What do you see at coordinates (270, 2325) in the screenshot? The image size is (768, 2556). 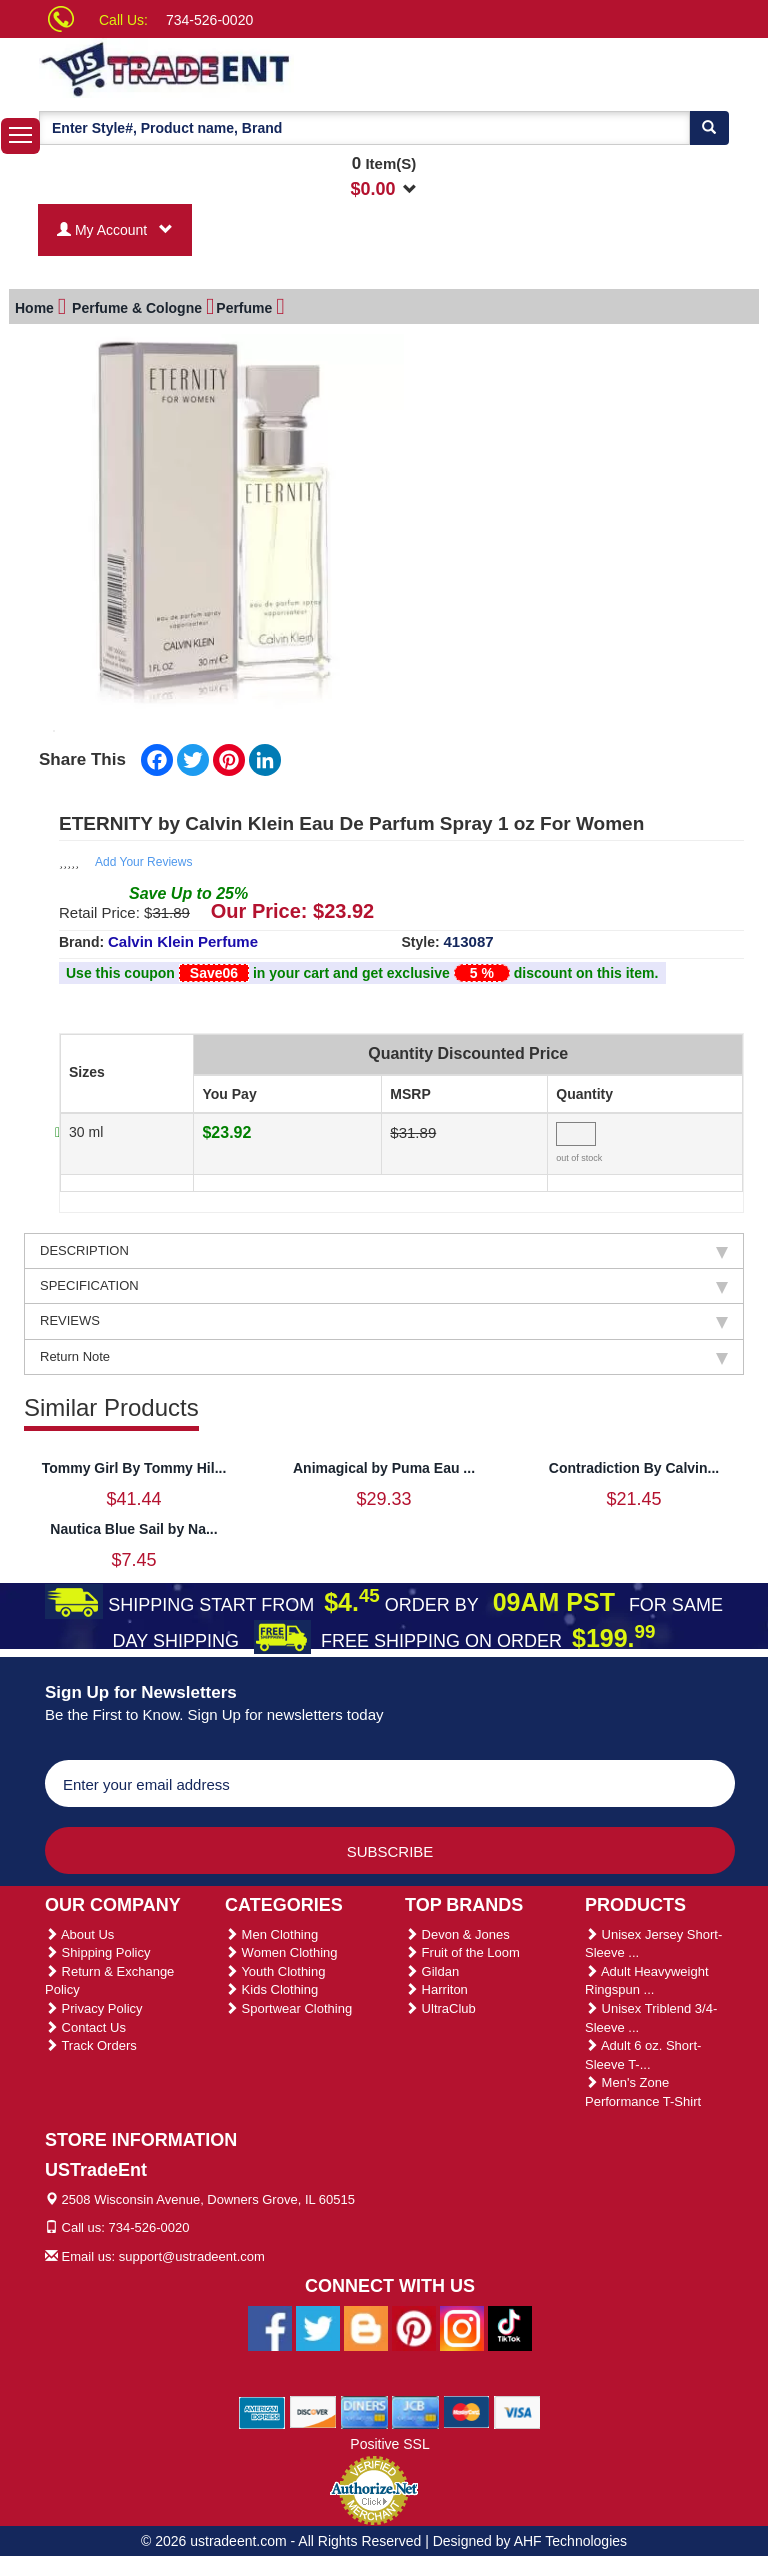 I see `[Ustradeent Facebook Page]` at bounding box center [270, 2325].